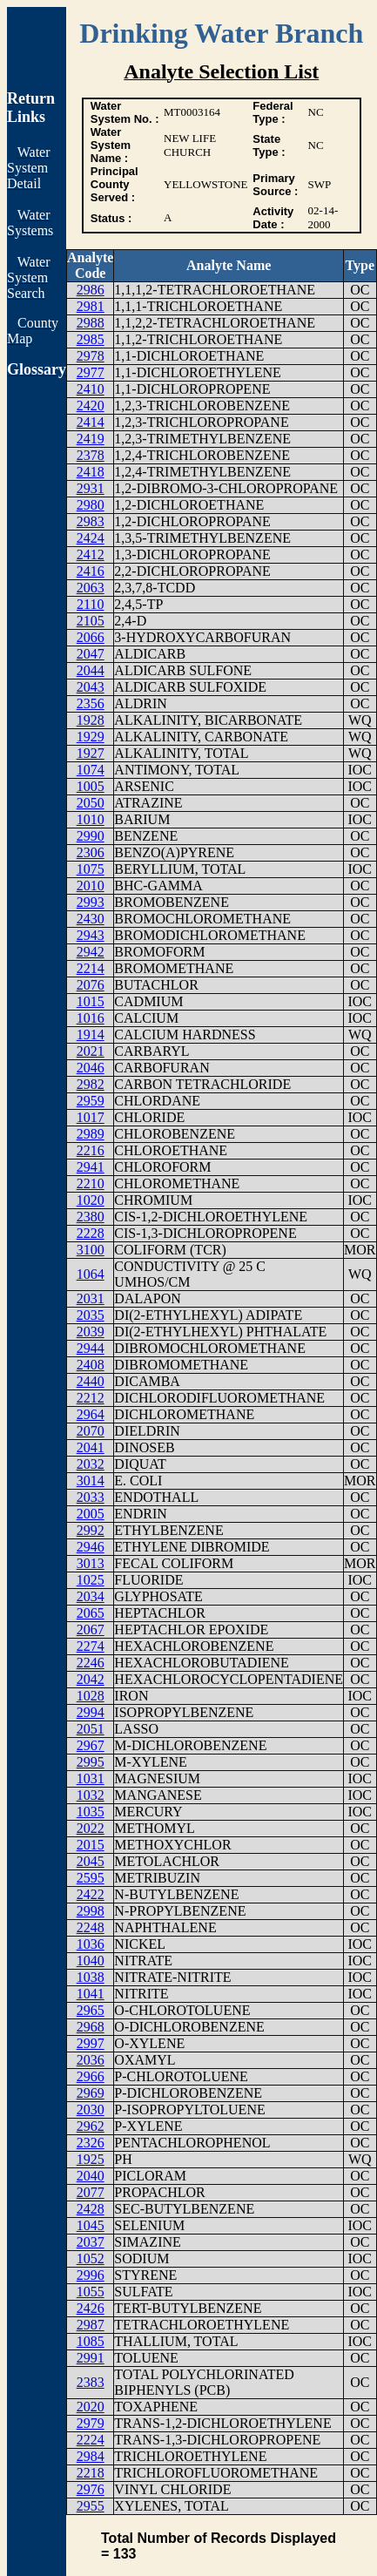 The height and width of the screenshot is (2576, 377). I want to click on 2076, so click(90, 984).